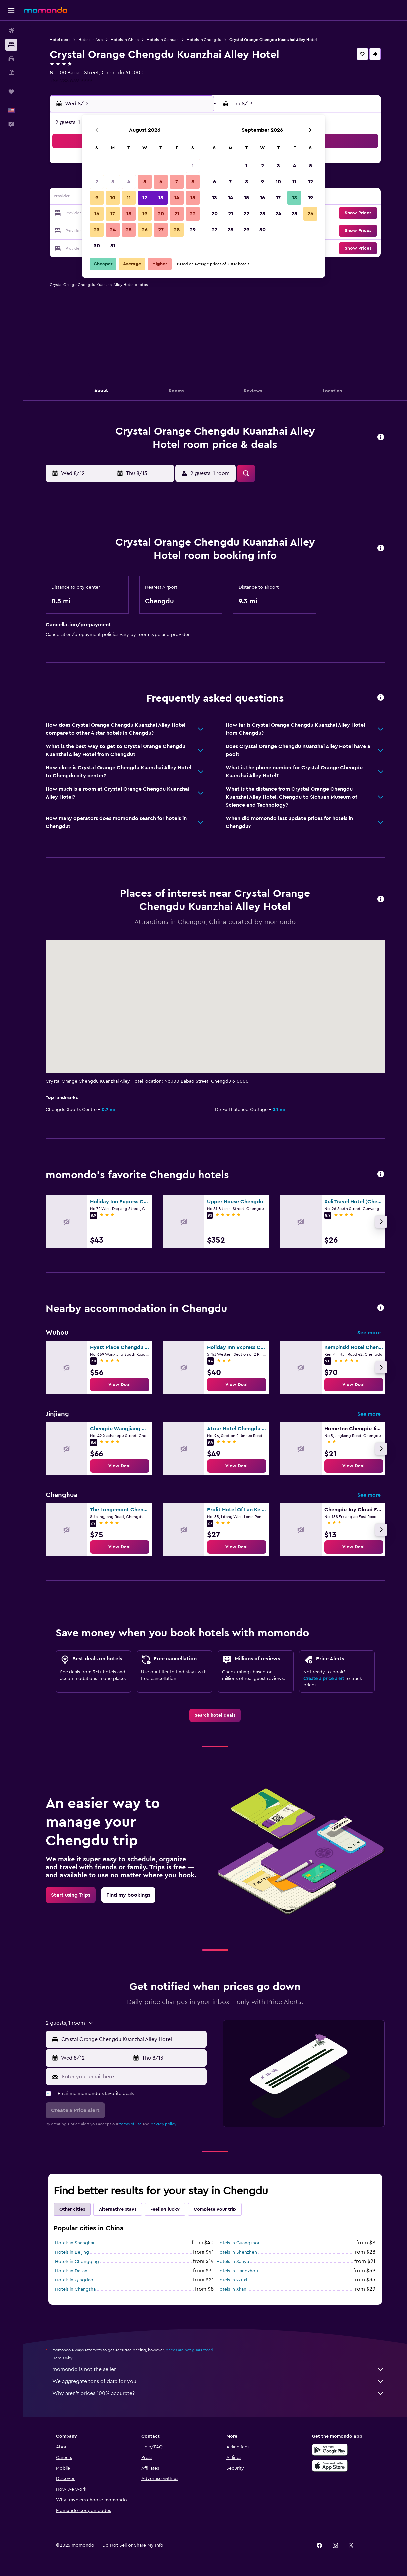  What do you see at coordinates (60, 40) in the screenshot?
I see `Hotel deals` at bounding box center [60, 40].